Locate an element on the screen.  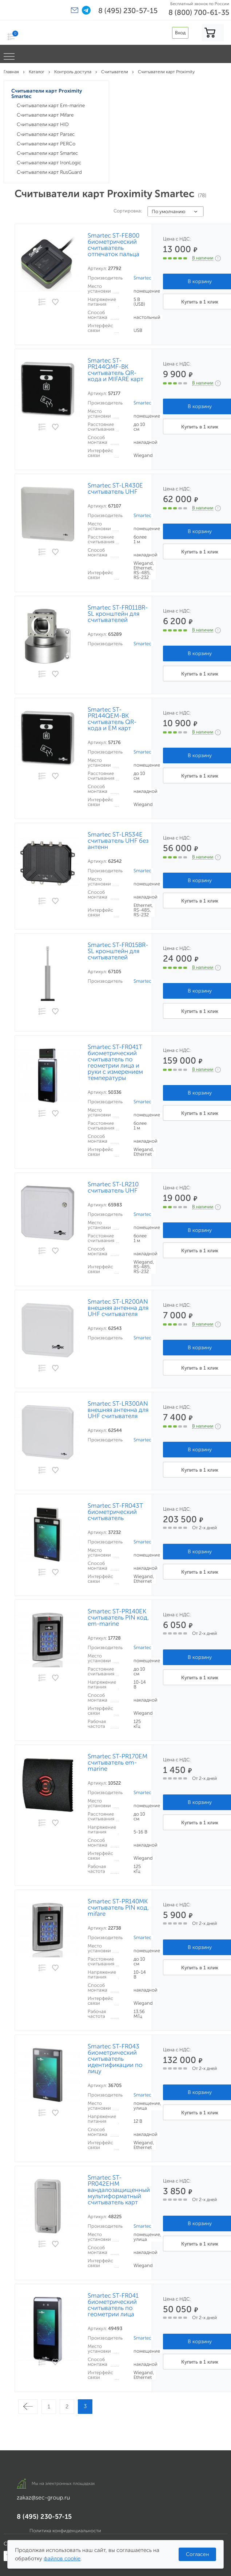
Считыватели карт IronLogic is located at coordinates (49, 163).